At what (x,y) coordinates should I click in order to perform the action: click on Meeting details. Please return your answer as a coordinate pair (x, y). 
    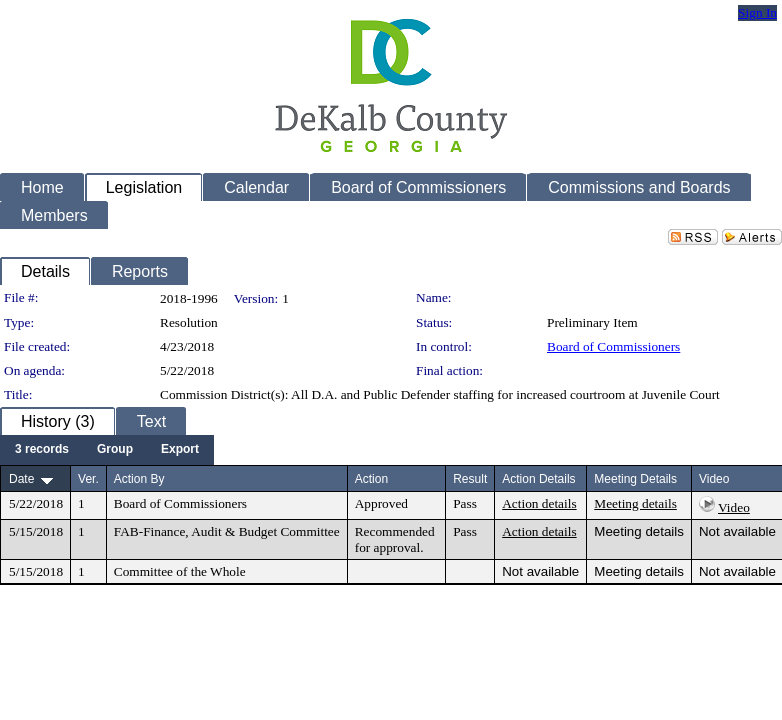
    Looking at the image, I should click on (635, 503).